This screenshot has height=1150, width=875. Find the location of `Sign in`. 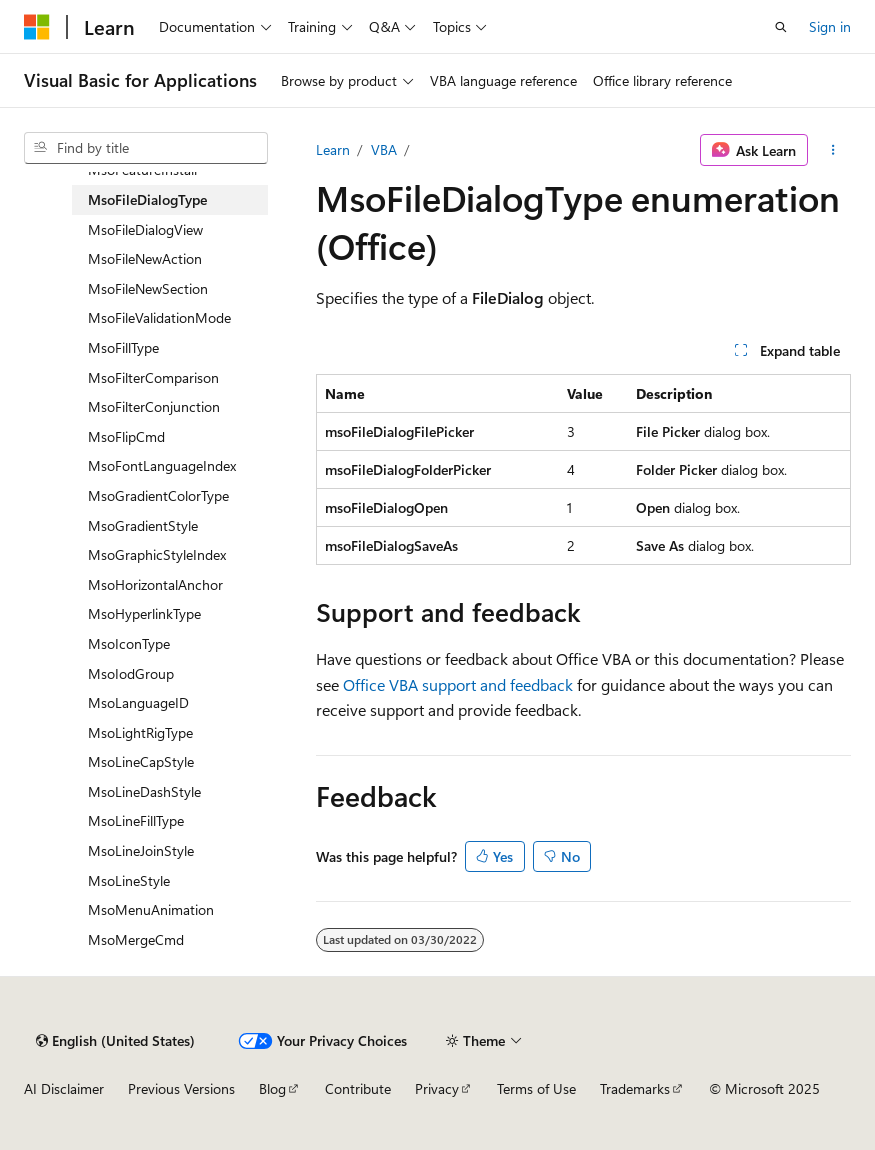

Sign in is located at coordinates (830, 26).